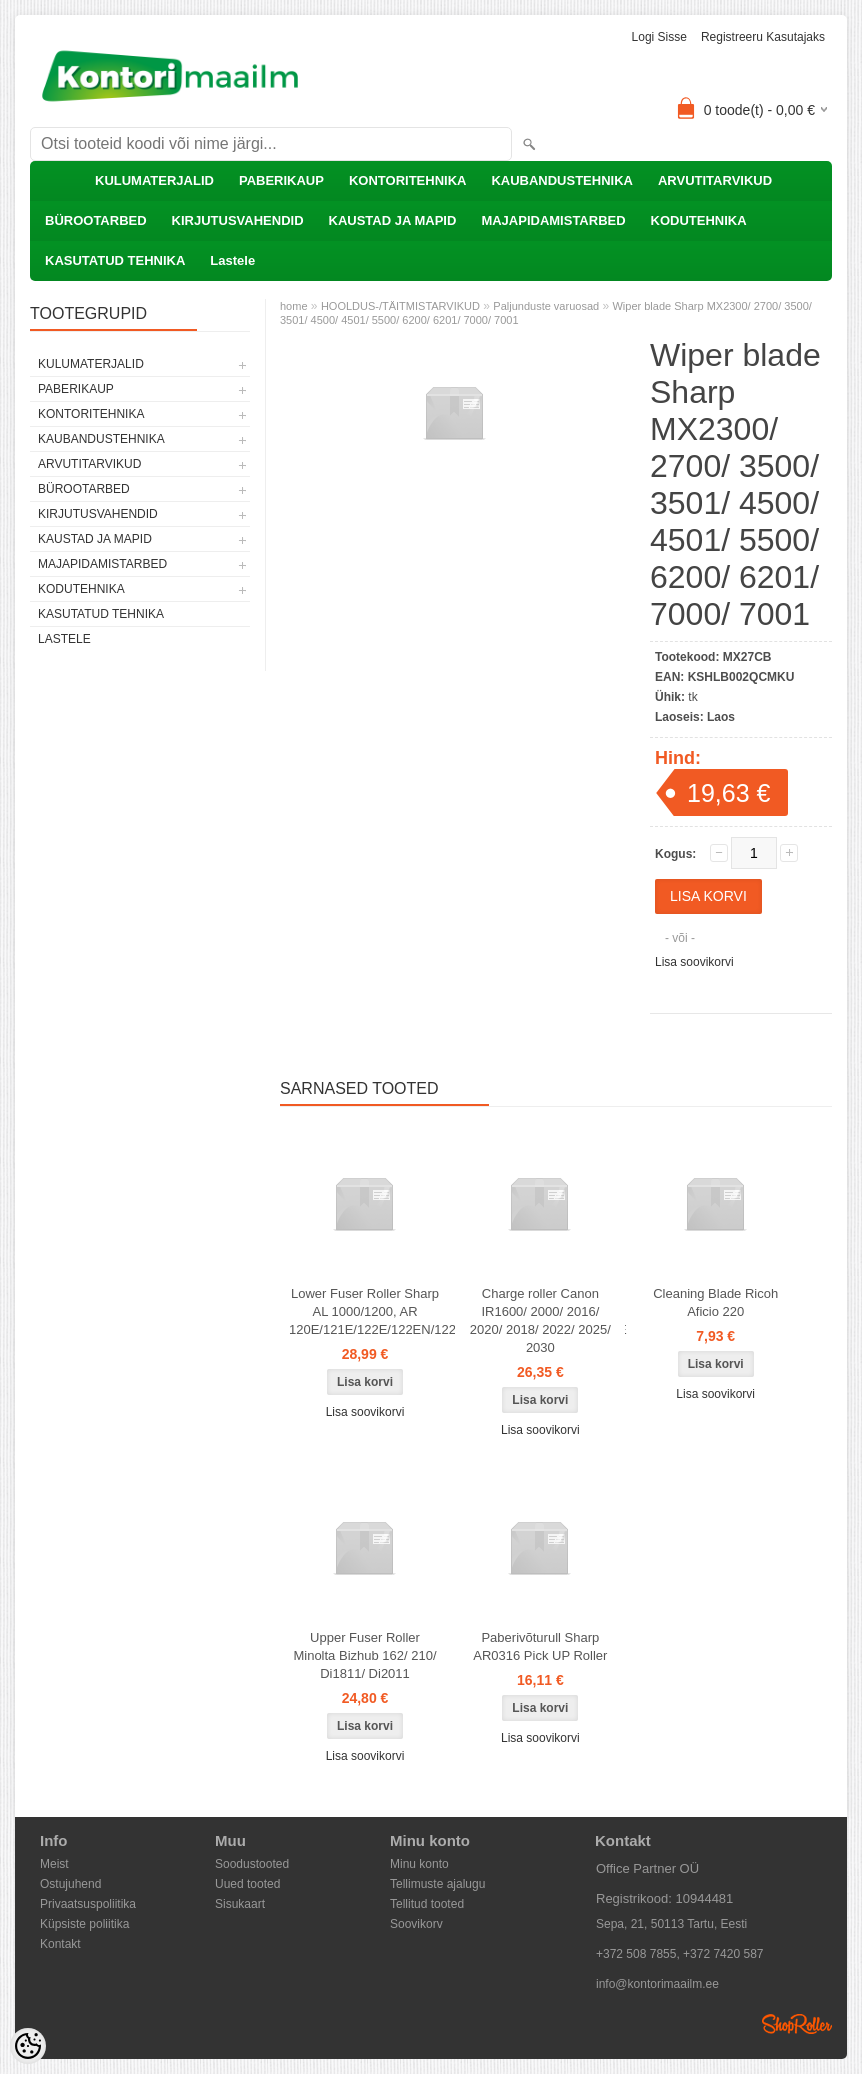 The width and height of the screenshot is (862, 2074). Describe the element at coordinates (54, 1864) in the screenshot. I see `Meist` at that location.